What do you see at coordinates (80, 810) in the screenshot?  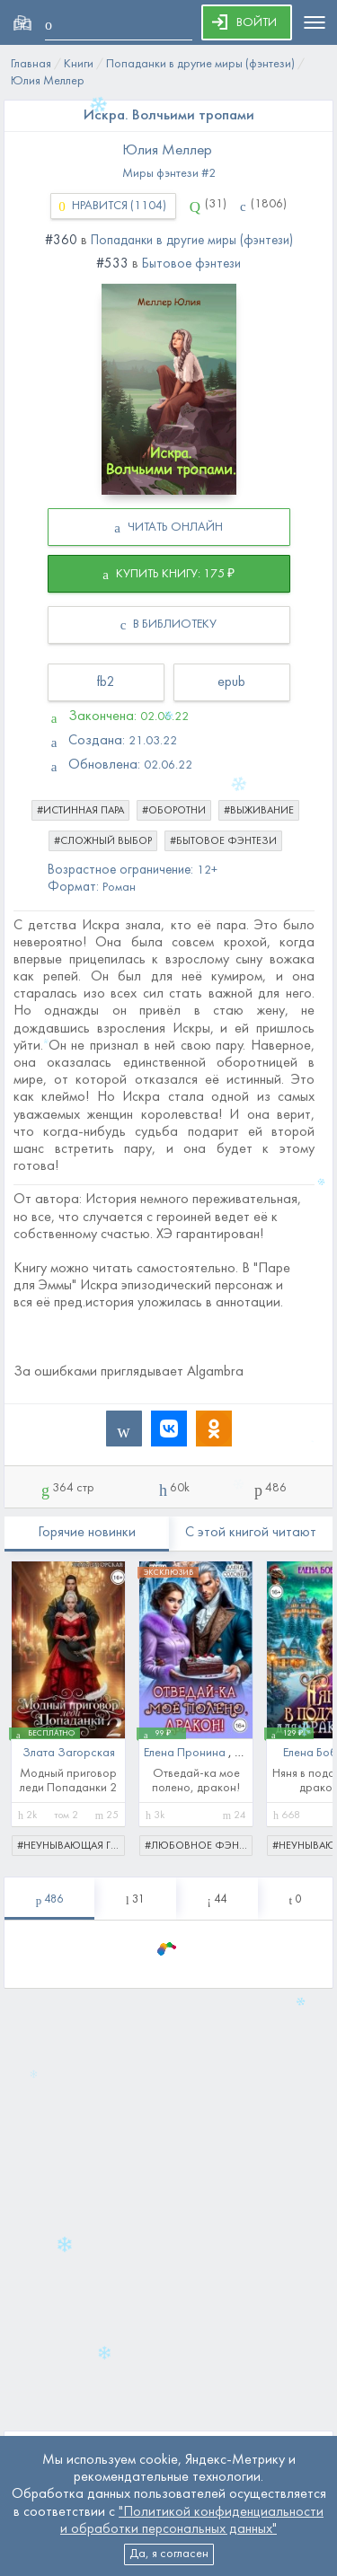 I see `#истинная пара` at bounding box center [80, 810].